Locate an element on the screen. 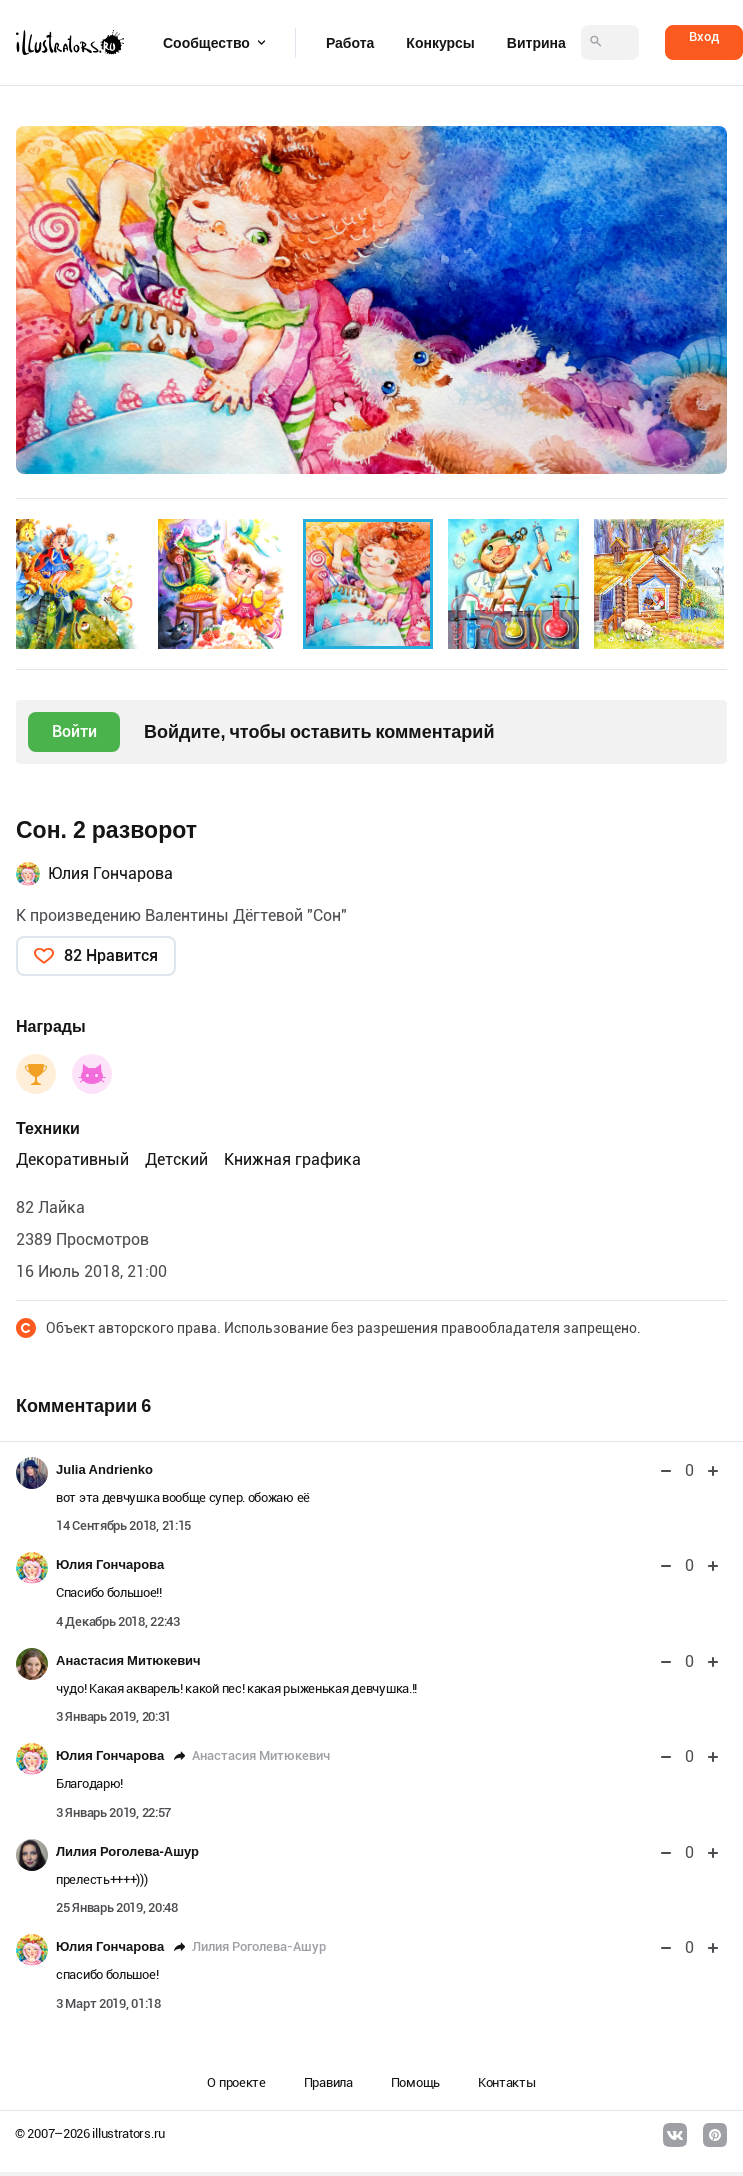  Книжная графика is located at coordinates (292, 1159).